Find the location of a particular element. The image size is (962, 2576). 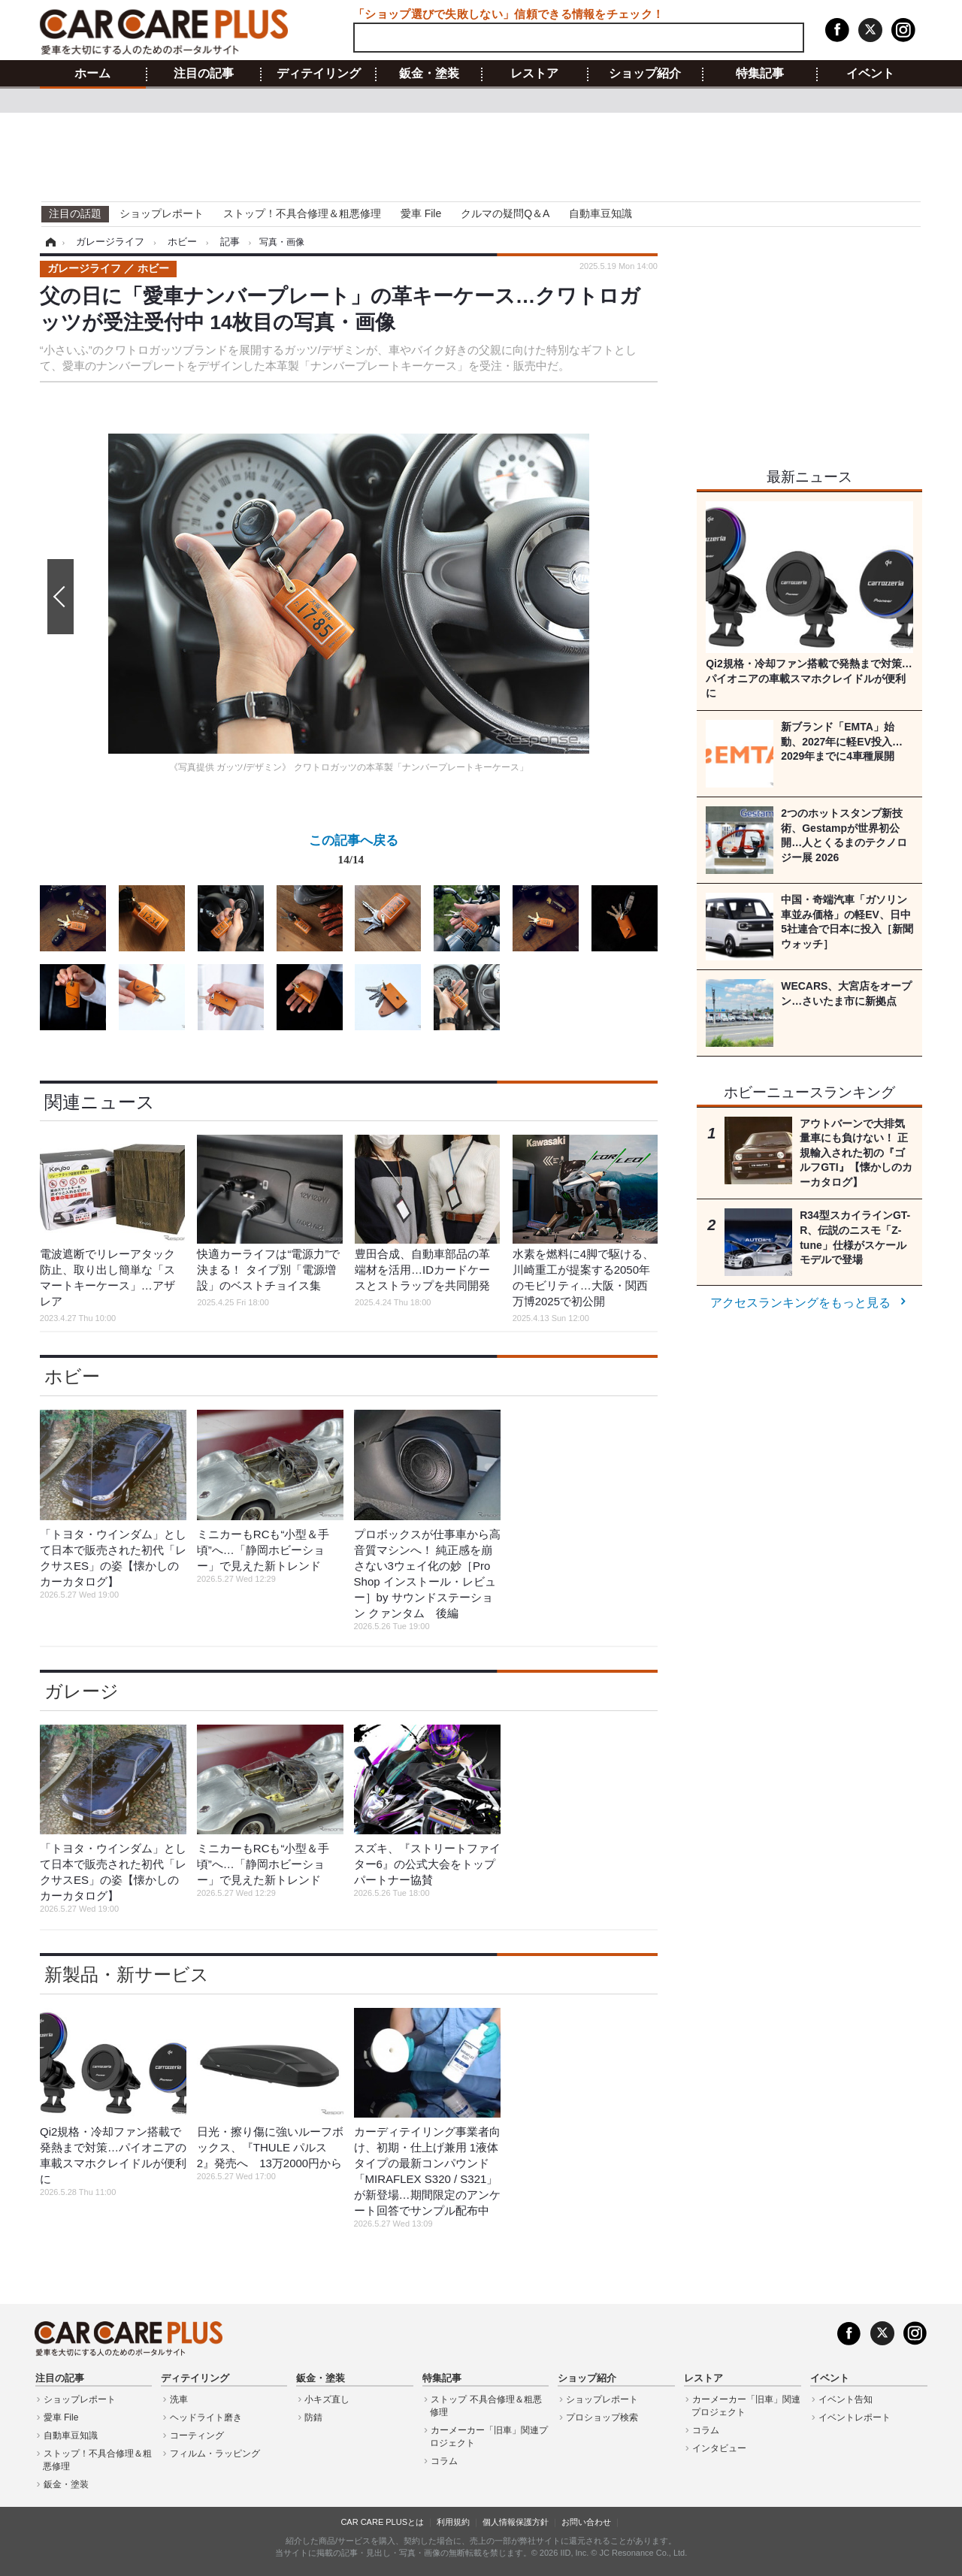

プロショップ検索 is located at coordinates (602, 2417).